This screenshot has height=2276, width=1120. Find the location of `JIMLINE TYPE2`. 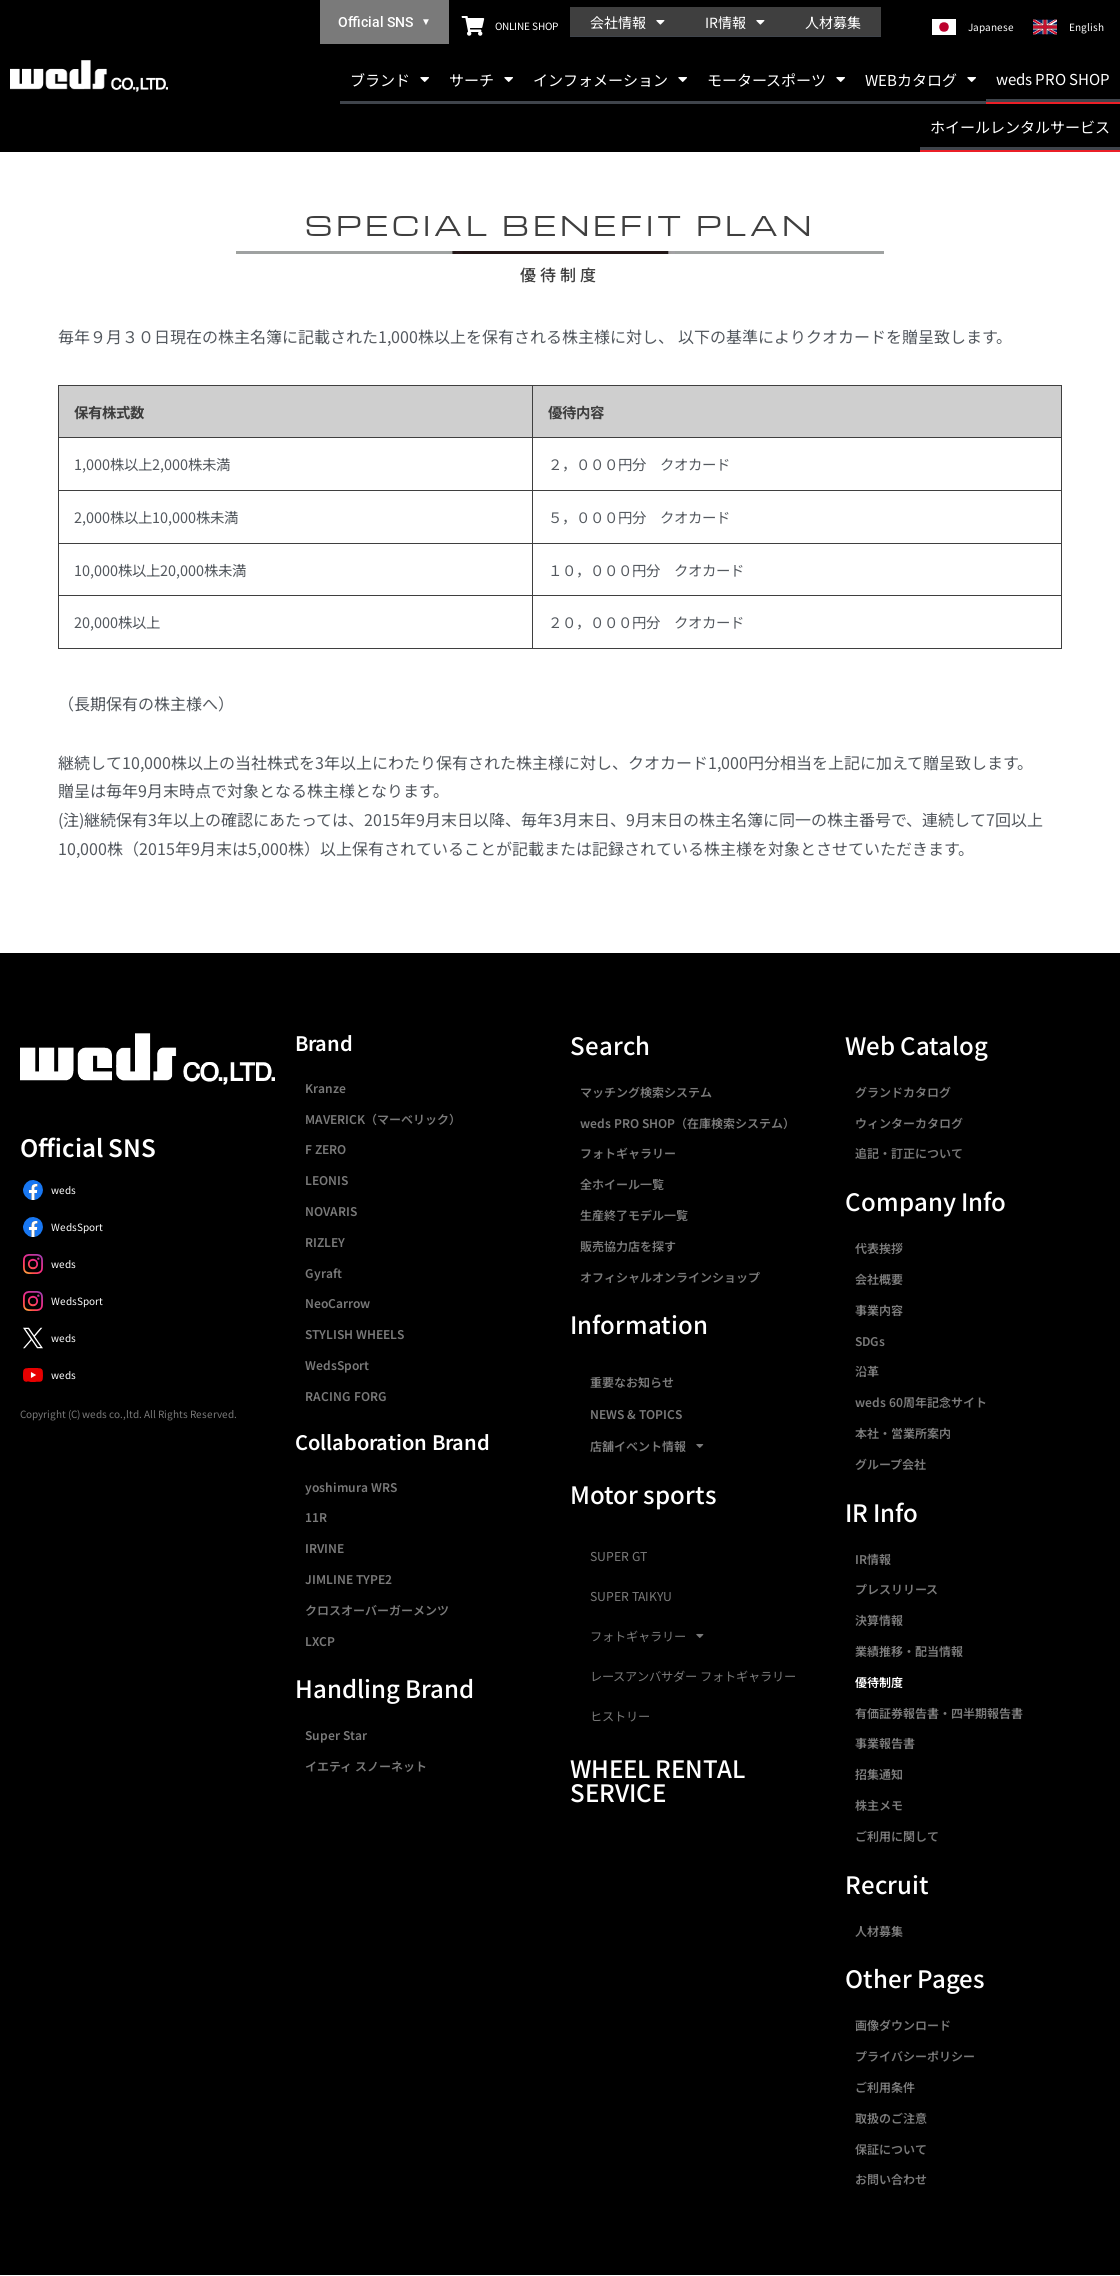

JIMLINE TYPE2 is located at coordinates (348, 1578).